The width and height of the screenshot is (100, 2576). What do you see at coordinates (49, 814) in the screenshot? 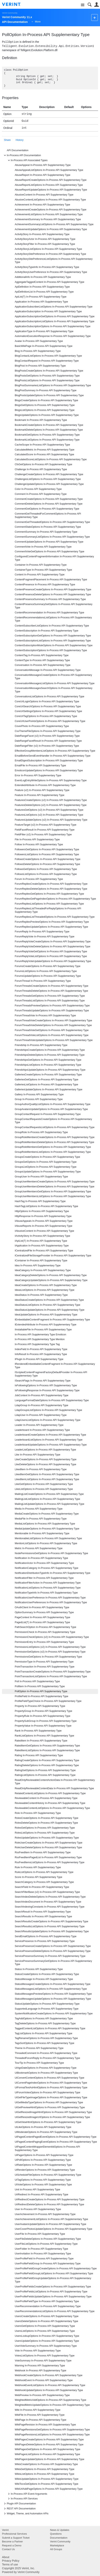
I see `FeaturesListOptions (v2) In-Process API Supplementary Type` at bounding box center [49, 814].